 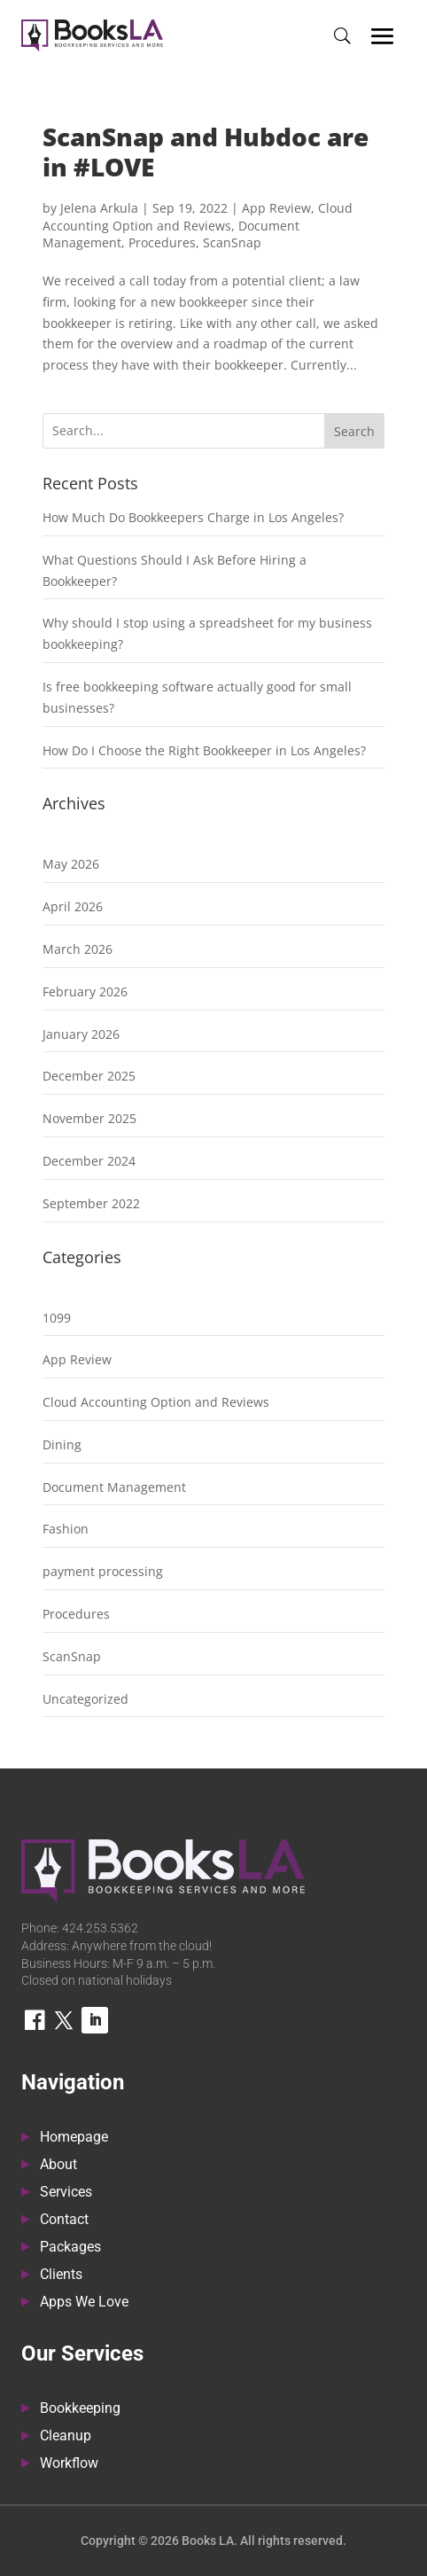 What do you see at coordinates (66, 1528) in the screenshot?
I see `Fashion` at bounding box center [66, 1528].